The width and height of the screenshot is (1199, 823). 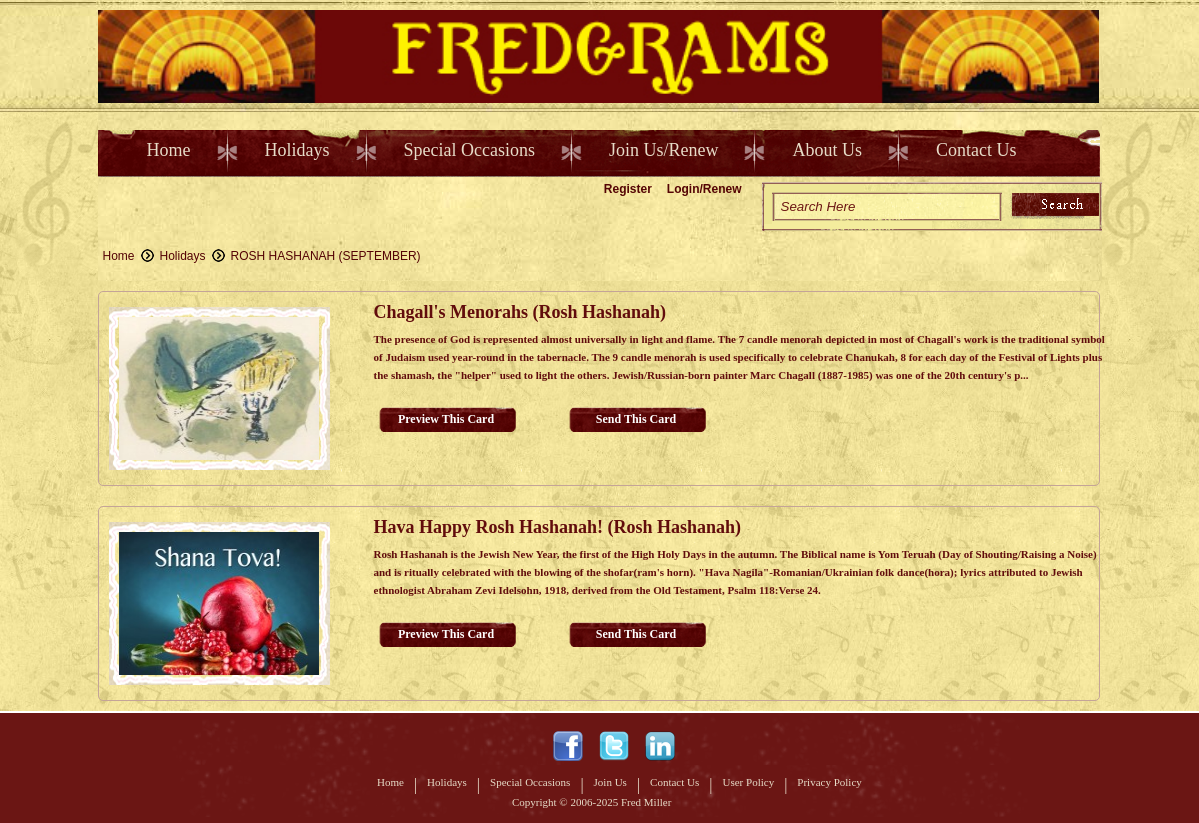 What do you see at coordinates (326, 256) in the screenshot?
I see `ROSH HASHANAH (SEPTEMBER)` at bounding box center [326, 256].